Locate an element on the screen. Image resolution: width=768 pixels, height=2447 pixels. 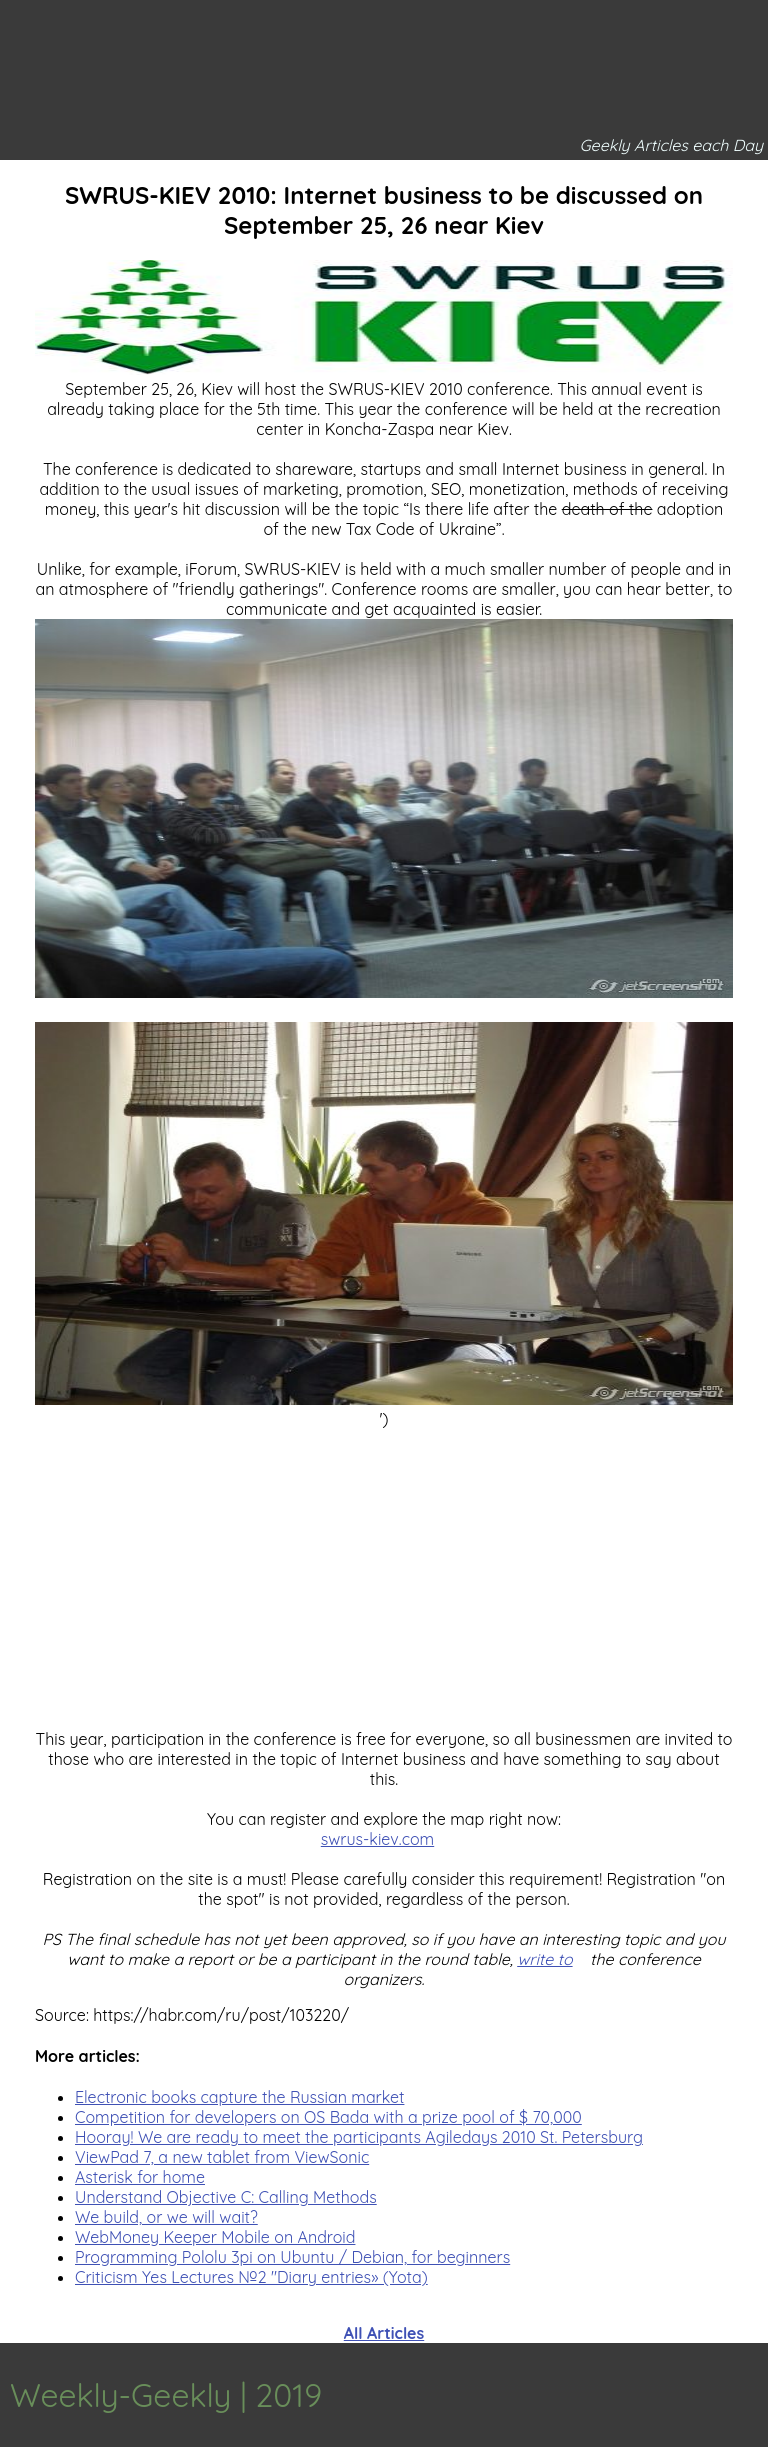
Asterisk for home is located at coordinates (140, 2177).